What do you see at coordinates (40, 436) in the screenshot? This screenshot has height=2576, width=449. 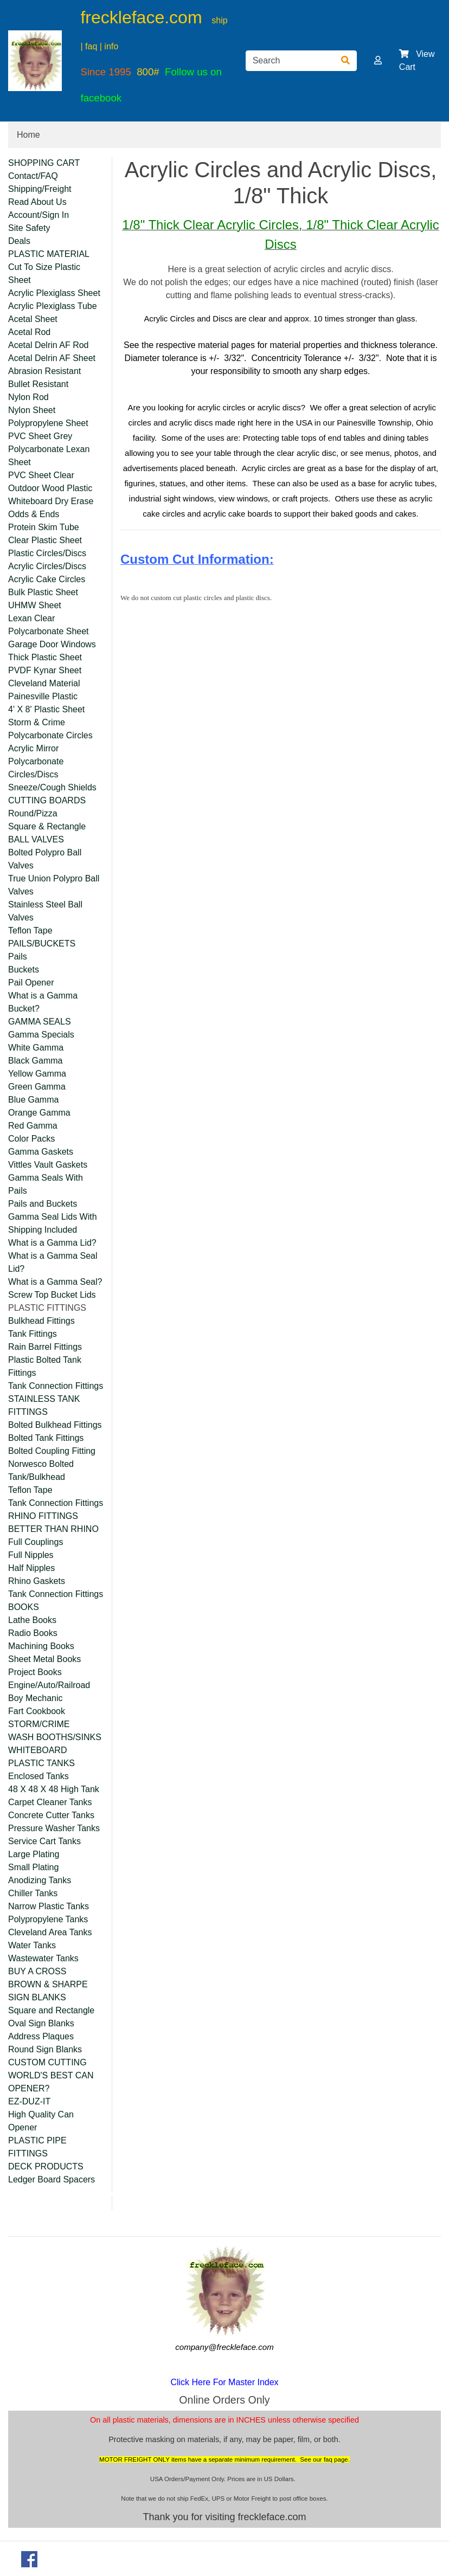 I see `PVC Sheet Grey` at bounding box center [40, 436].